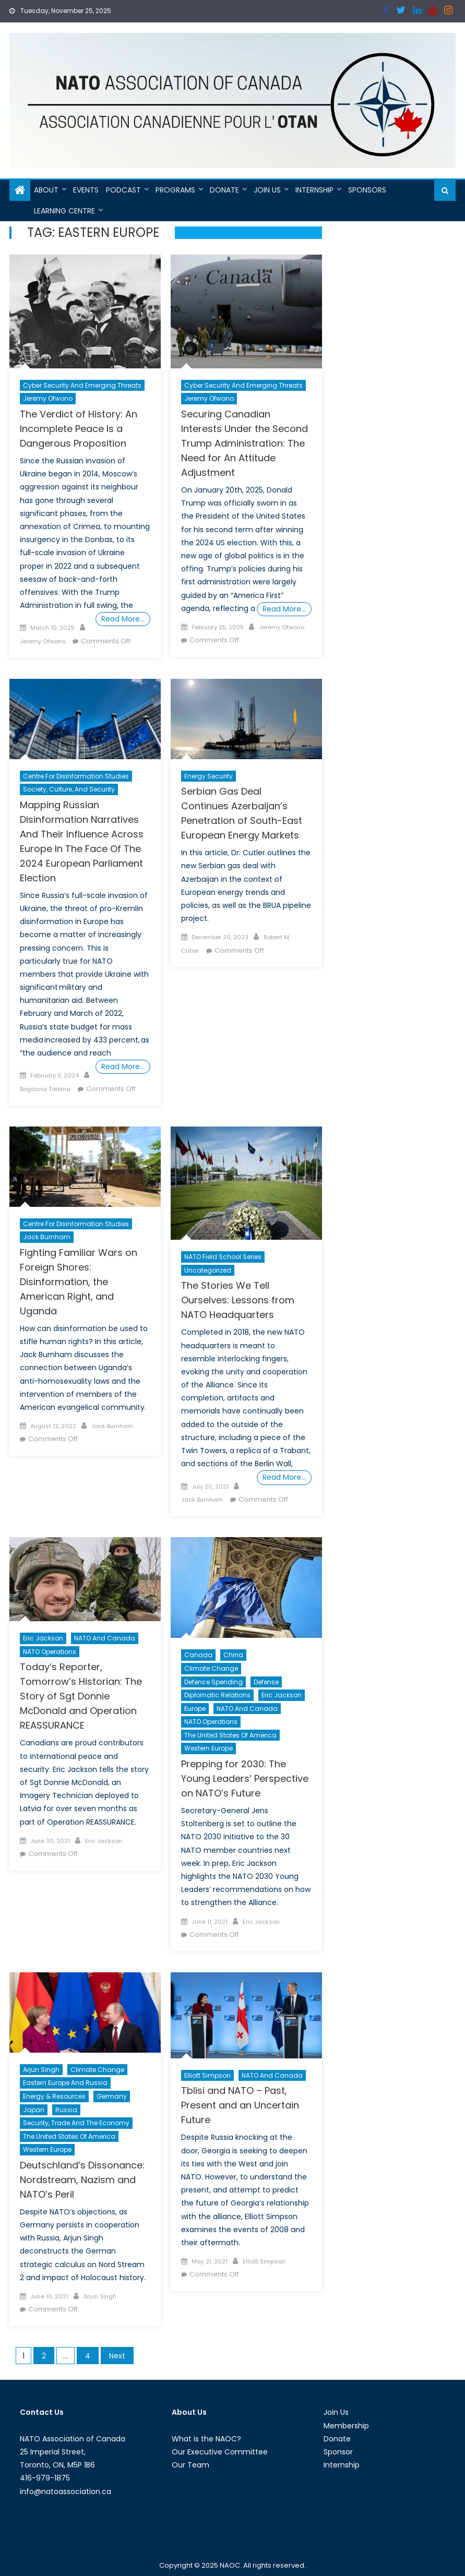 The height and width of the screenshot is (2576, 465). Describe the element at coordinates (78, 1281) in the screenshot. I see `Fighting Familiar Wars on Foreign Shores: Disinformation, the American Right, and Uganda` at that location.